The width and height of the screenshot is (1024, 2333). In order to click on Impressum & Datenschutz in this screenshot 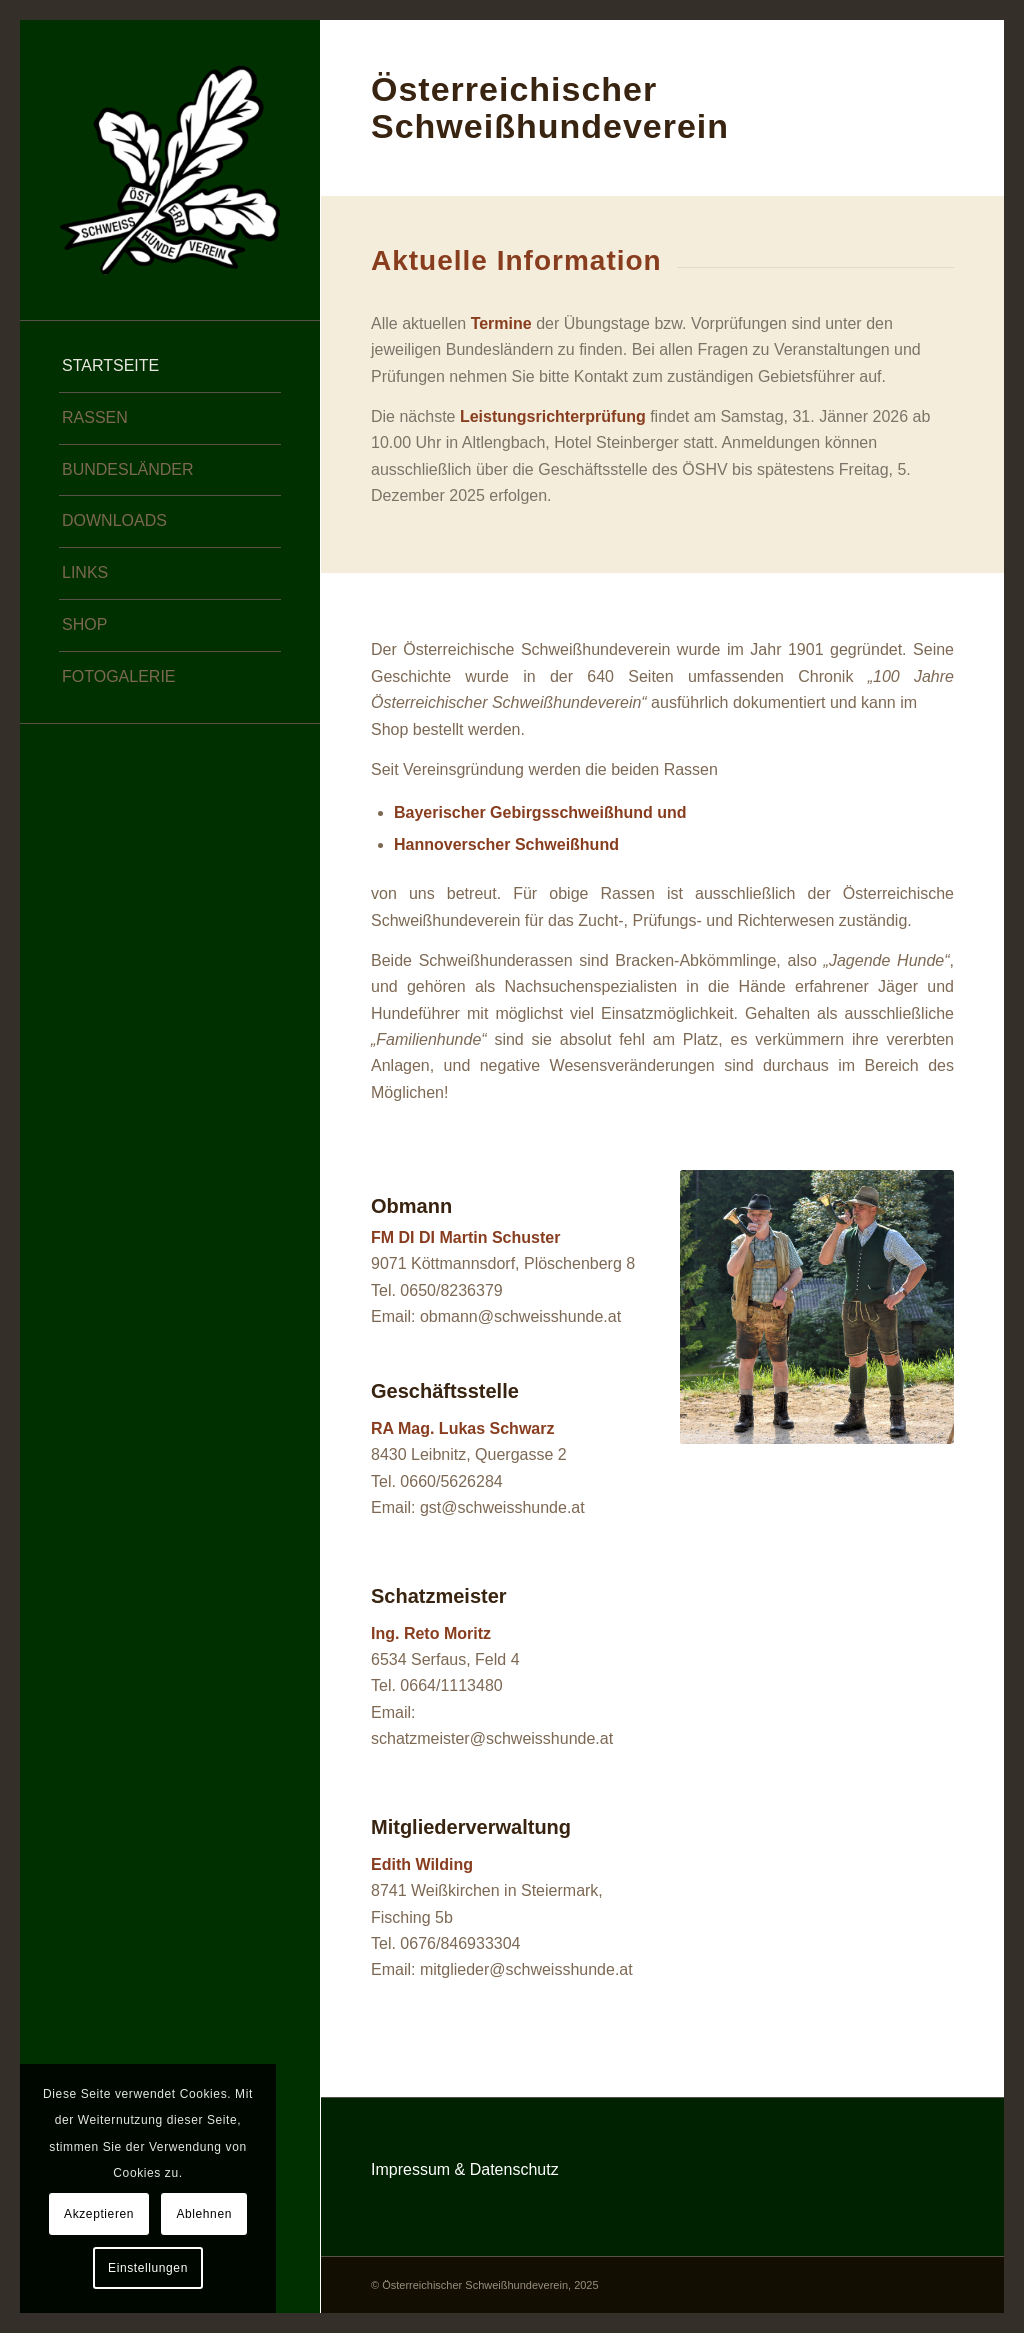, I will do `click(465, 2169)`.